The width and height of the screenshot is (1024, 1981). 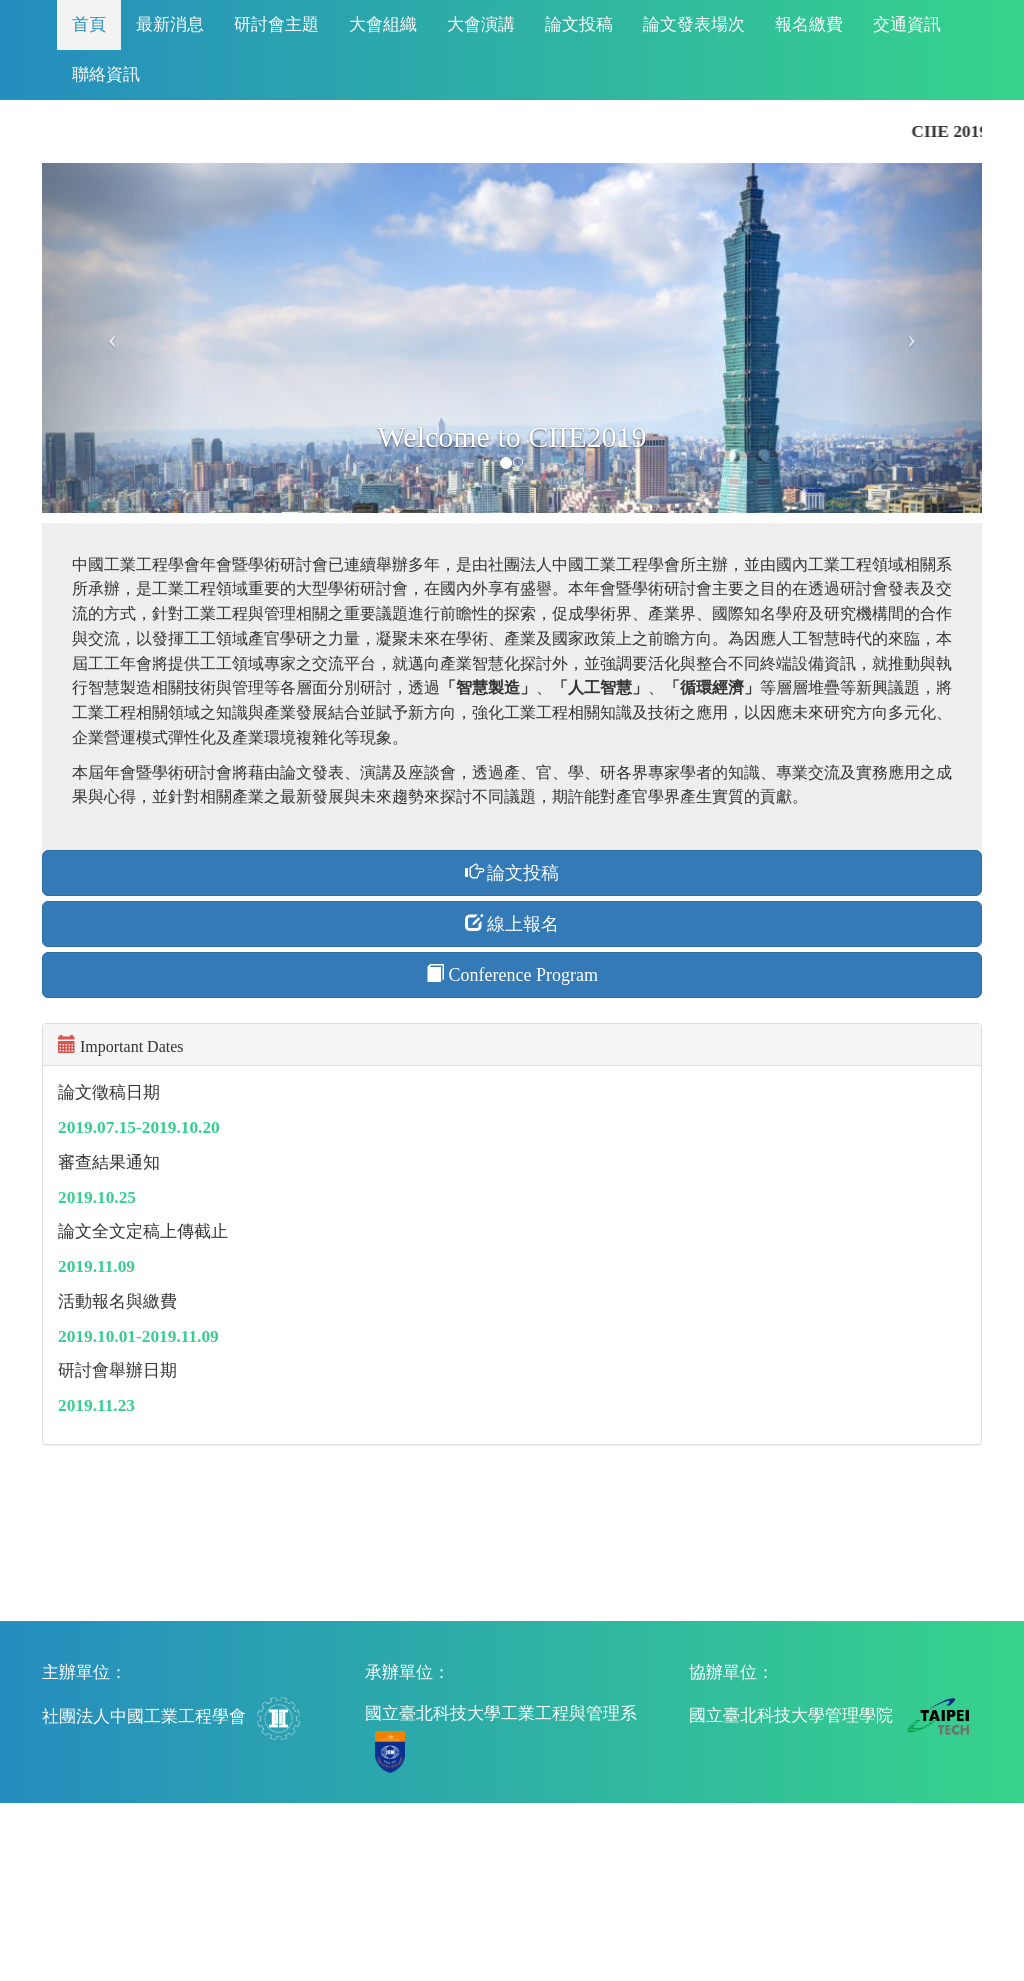 I want to click on 首頁, so click(x=89, y=24).